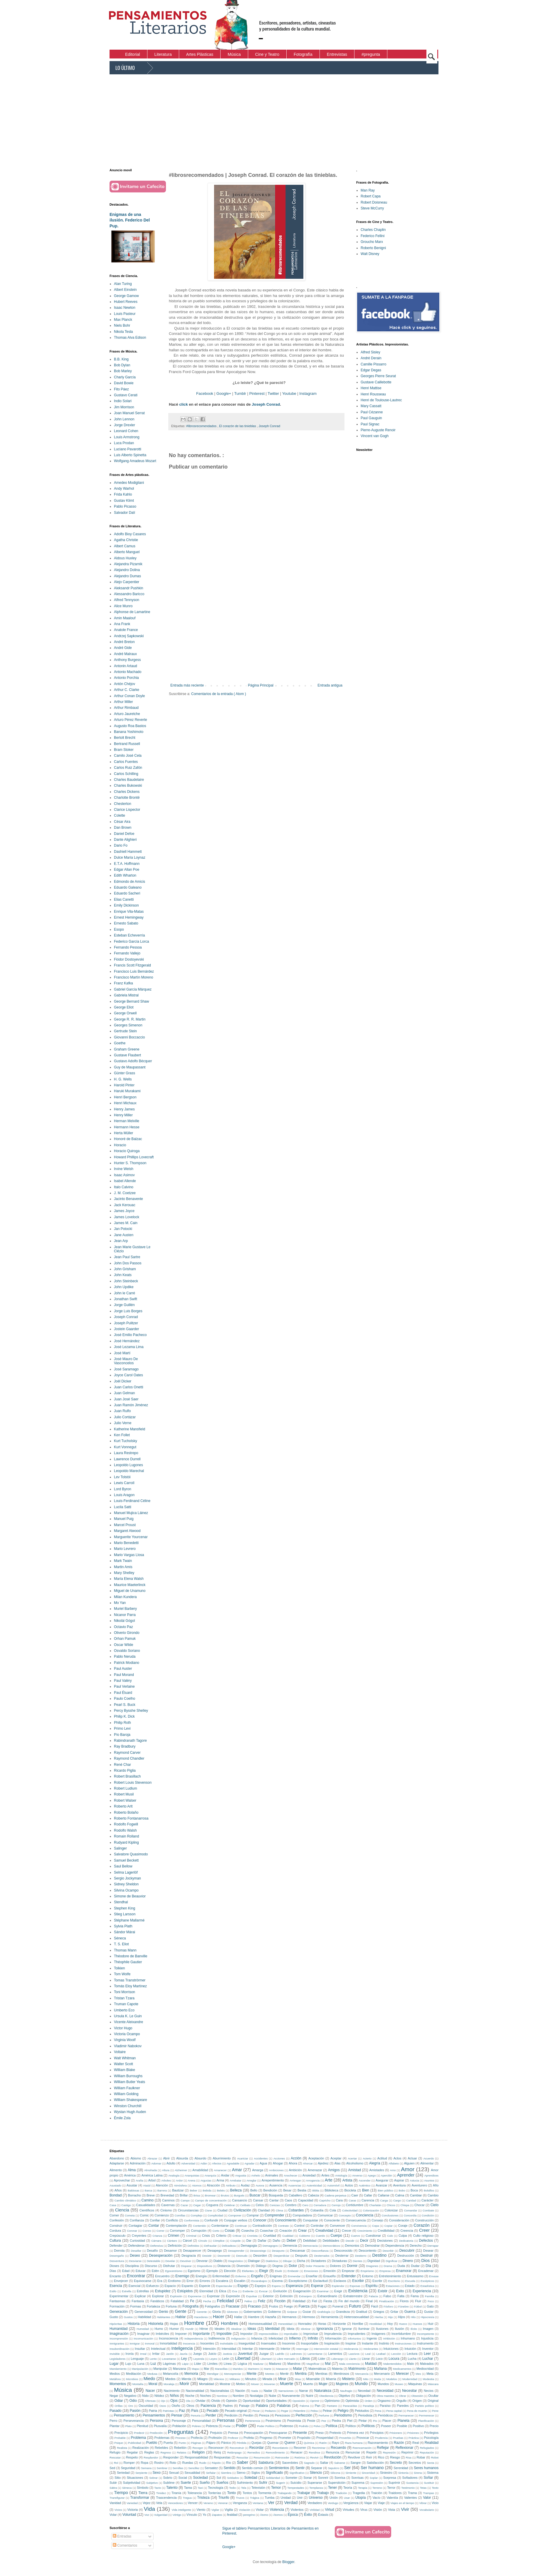 The height and width of the screenshot is (2576, 548). I want to click on Callarse, so click(383, 2195).